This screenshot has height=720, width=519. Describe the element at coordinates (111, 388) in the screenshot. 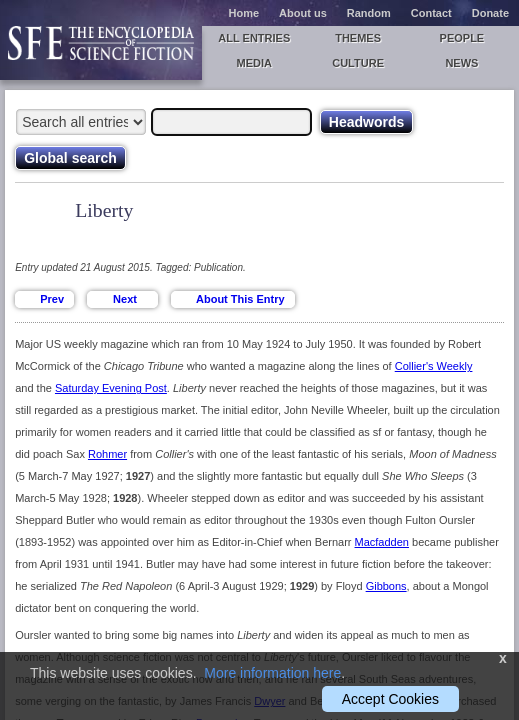

I see `Saturday Evening Post` at that location.